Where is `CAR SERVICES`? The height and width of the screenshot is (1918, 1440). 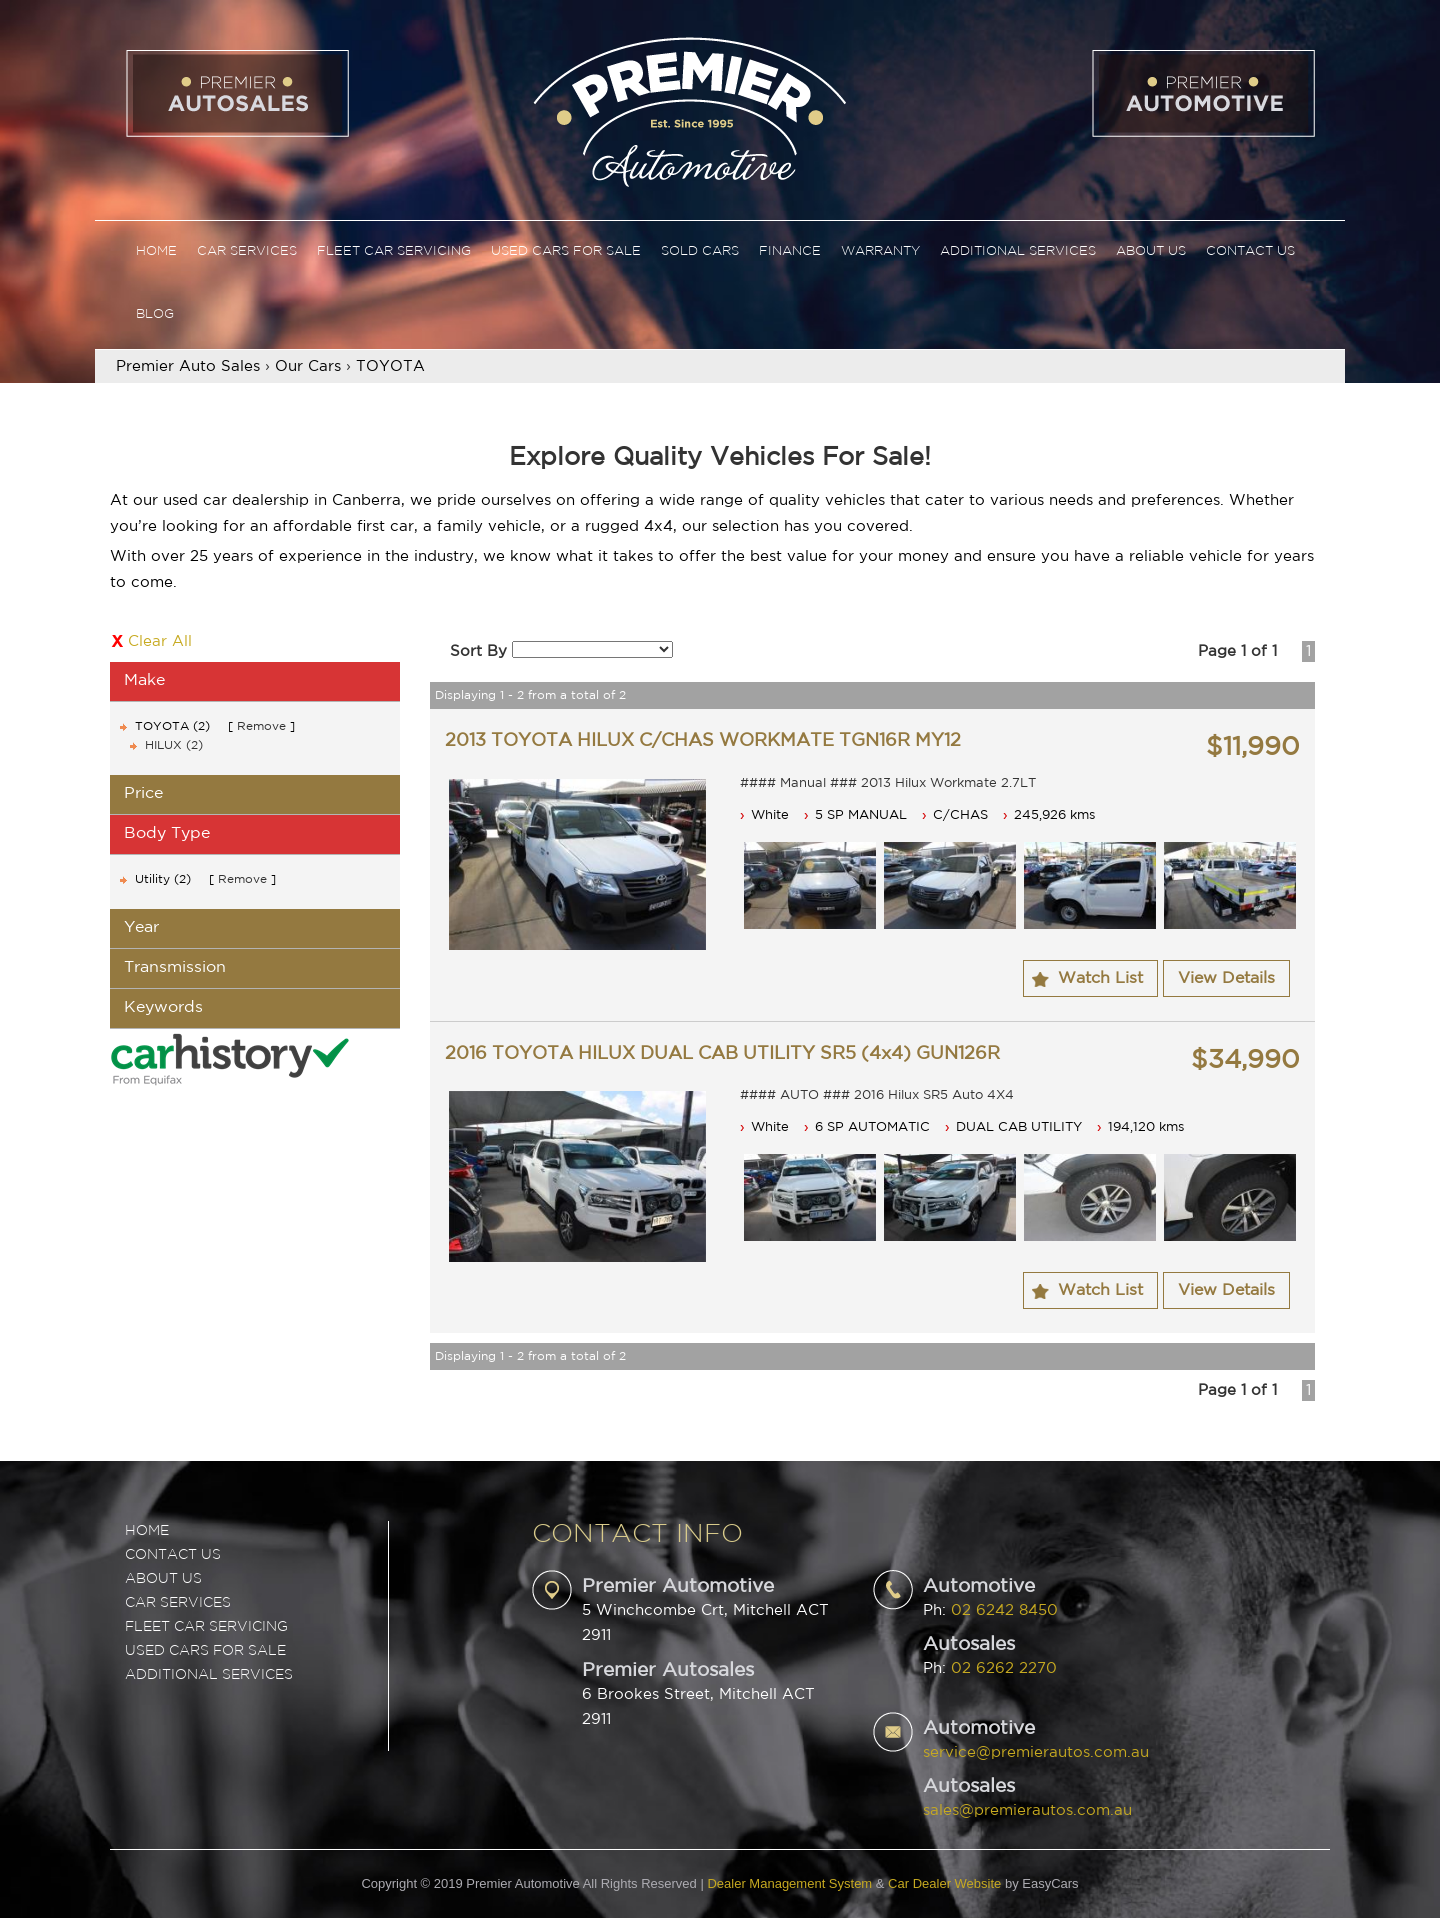
CAR SERVICES is located at coordinates (178, 1603).